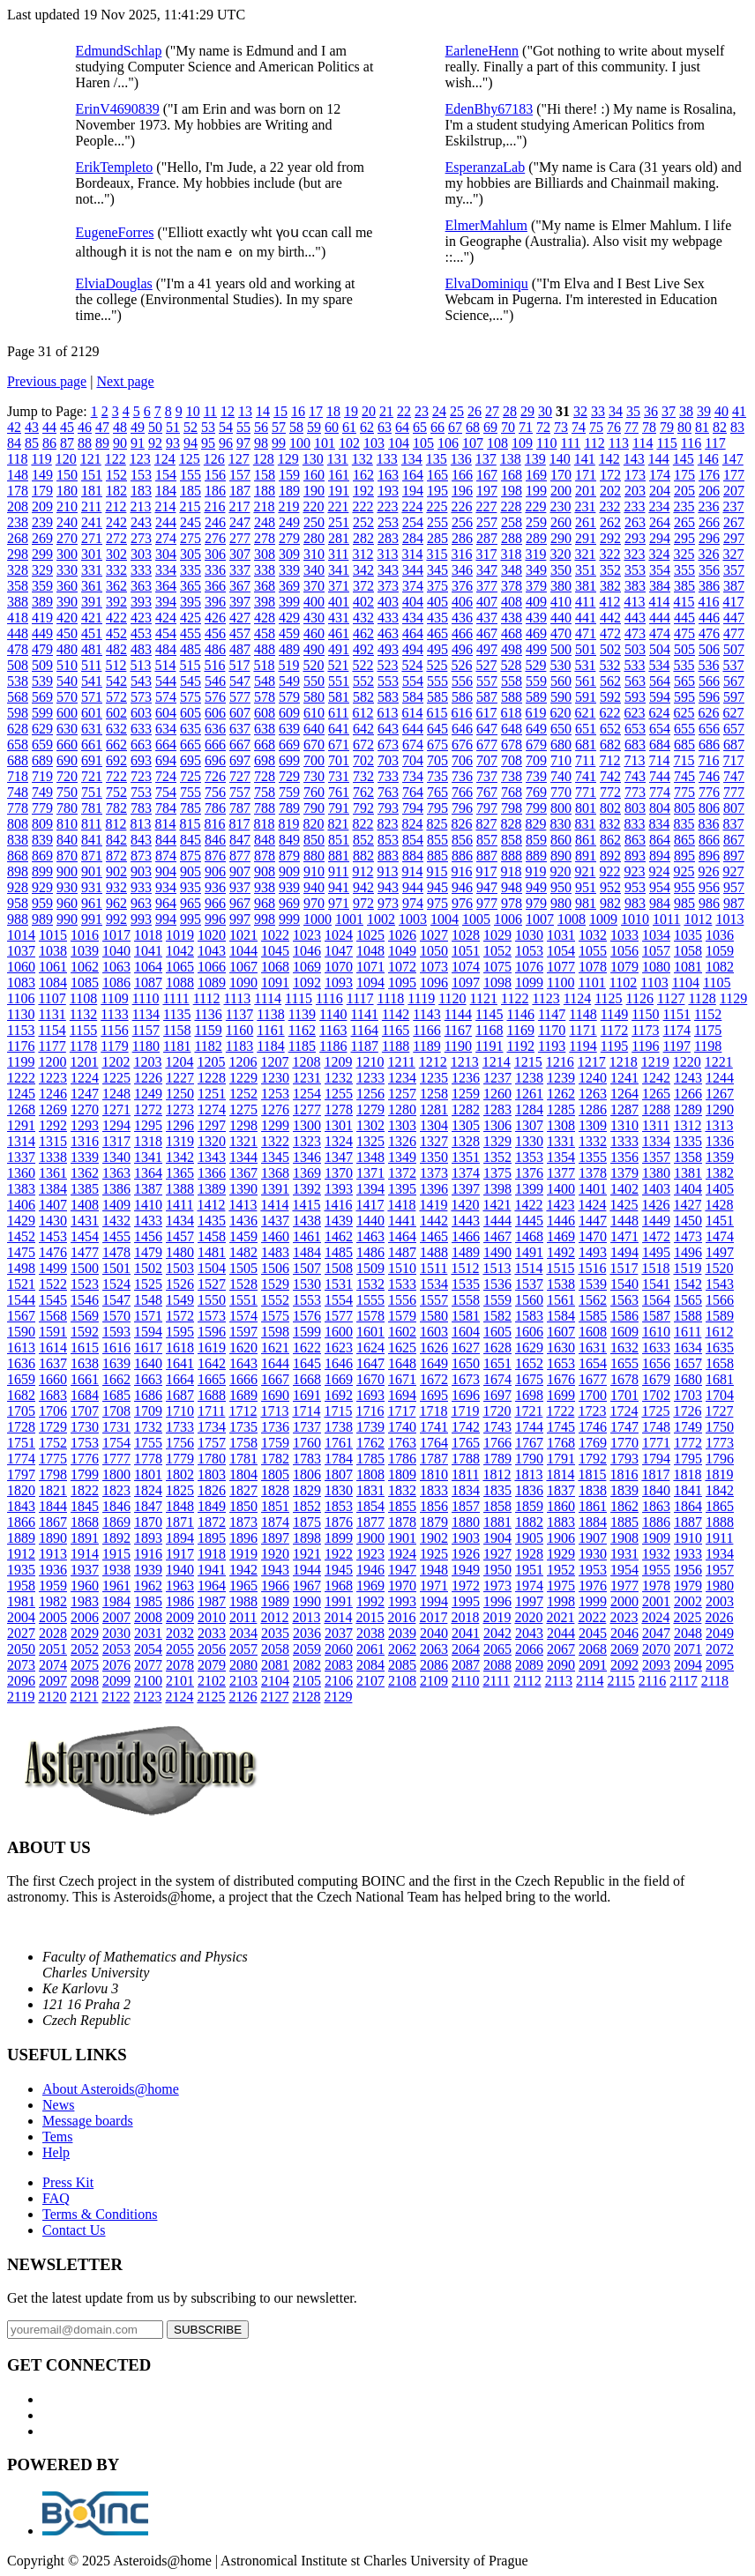 The height and width of the screenshot is (2576, 755). What do you see at coordinates (85, 1585) in the screenshot?
I see `1960` at bounding box center [85, 1585].